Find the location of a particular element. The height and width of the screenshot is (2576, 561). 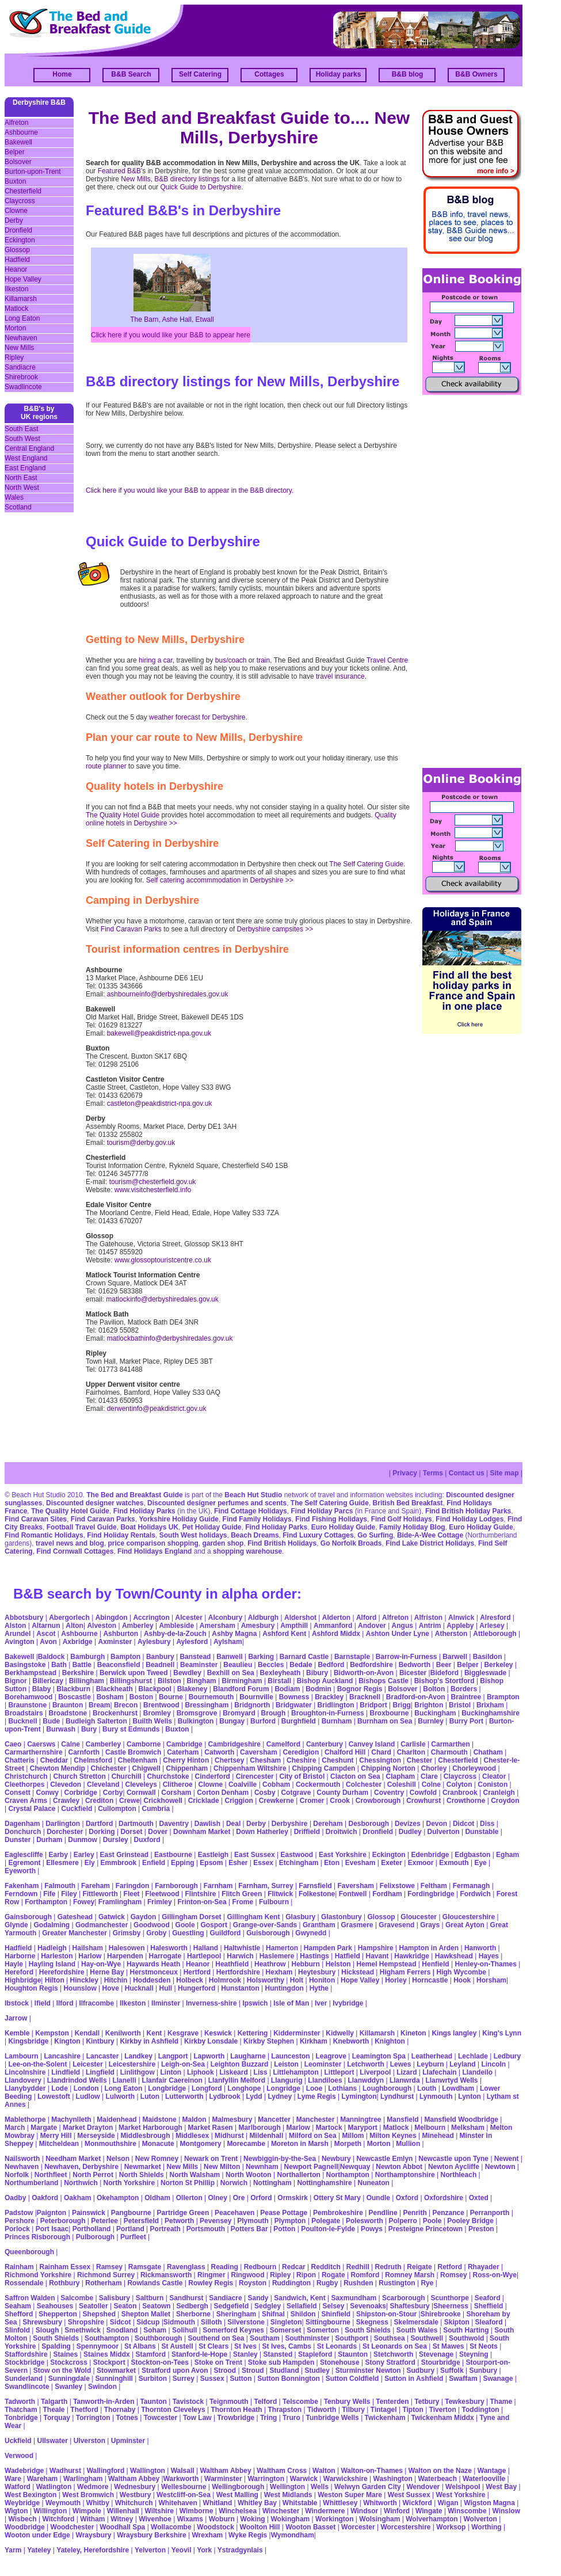

Ottery St Mary is located at coordinates (337, 2198).